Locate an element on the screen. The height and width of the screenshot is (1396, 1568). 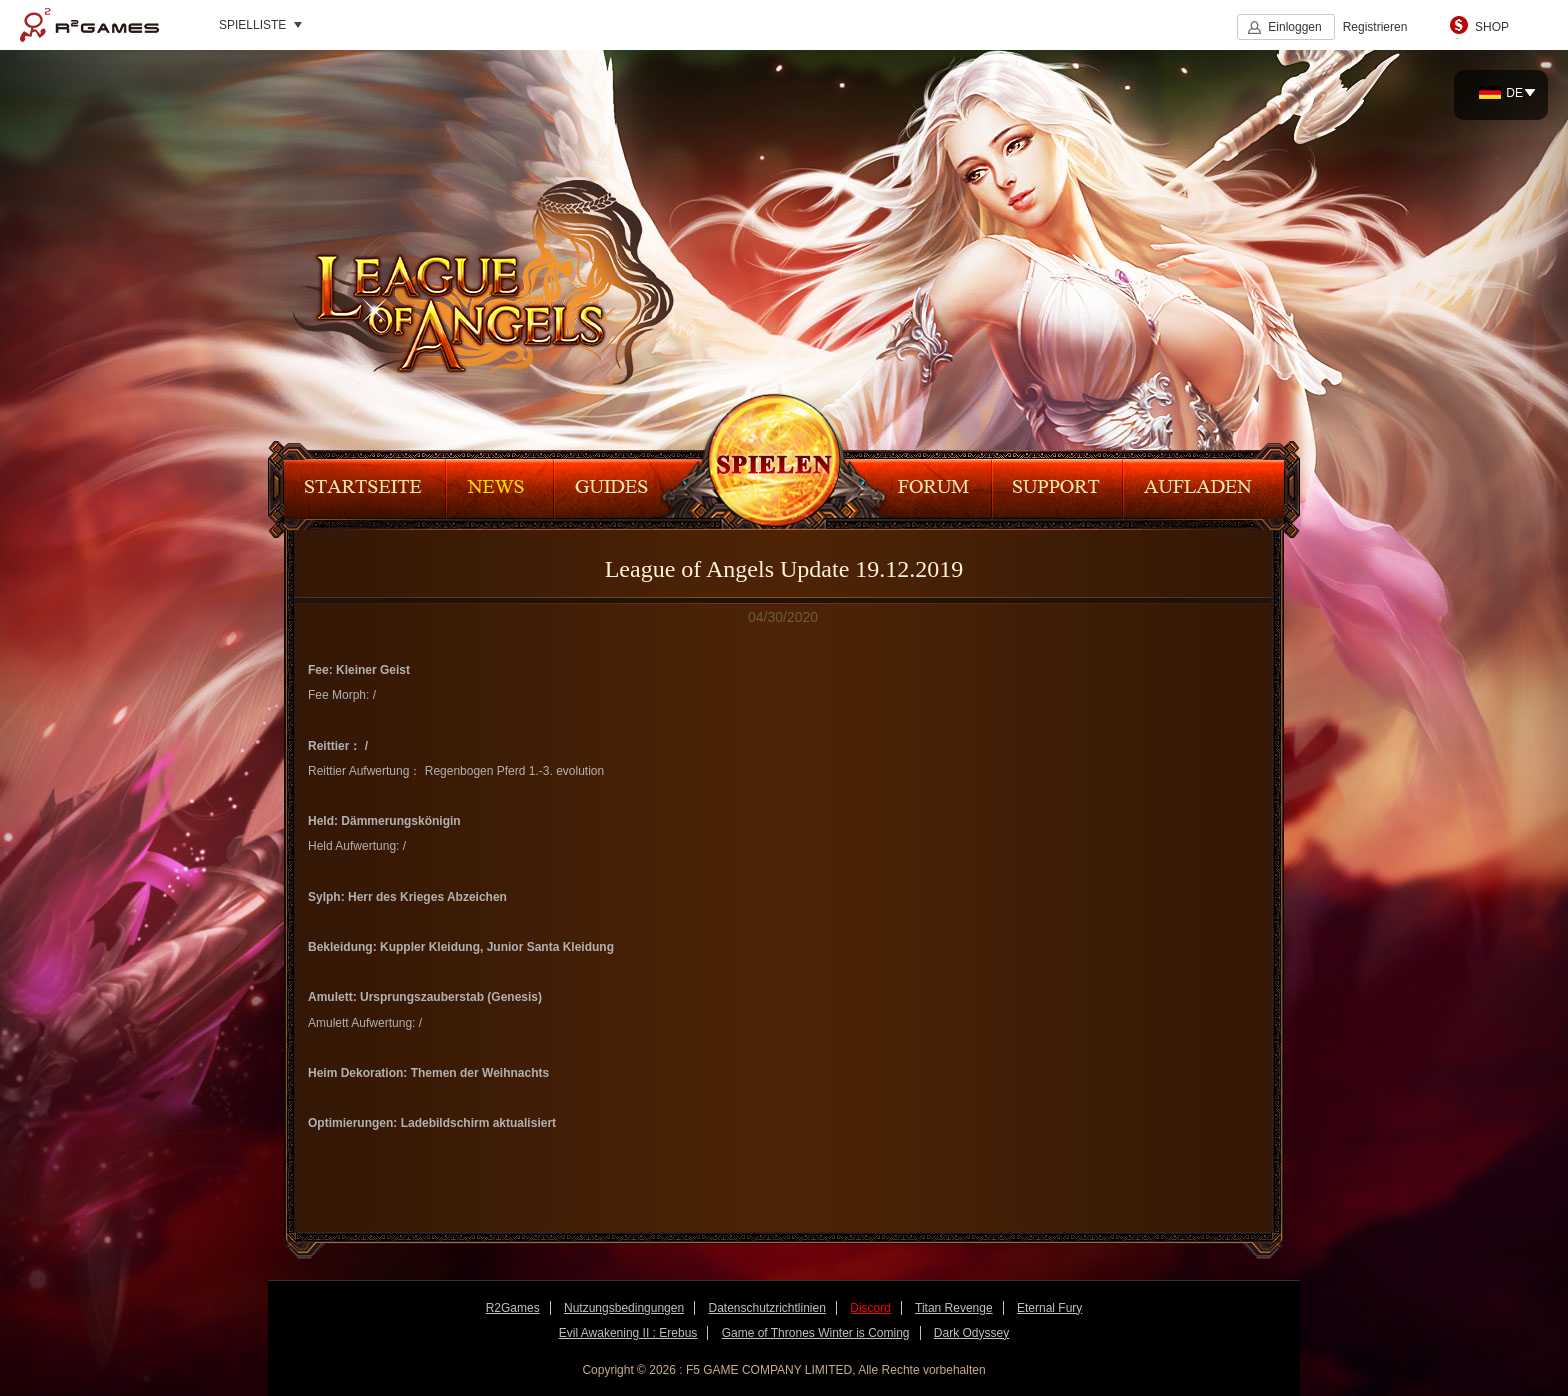
Dark Odyssey is located at coordinates (971, 1333).